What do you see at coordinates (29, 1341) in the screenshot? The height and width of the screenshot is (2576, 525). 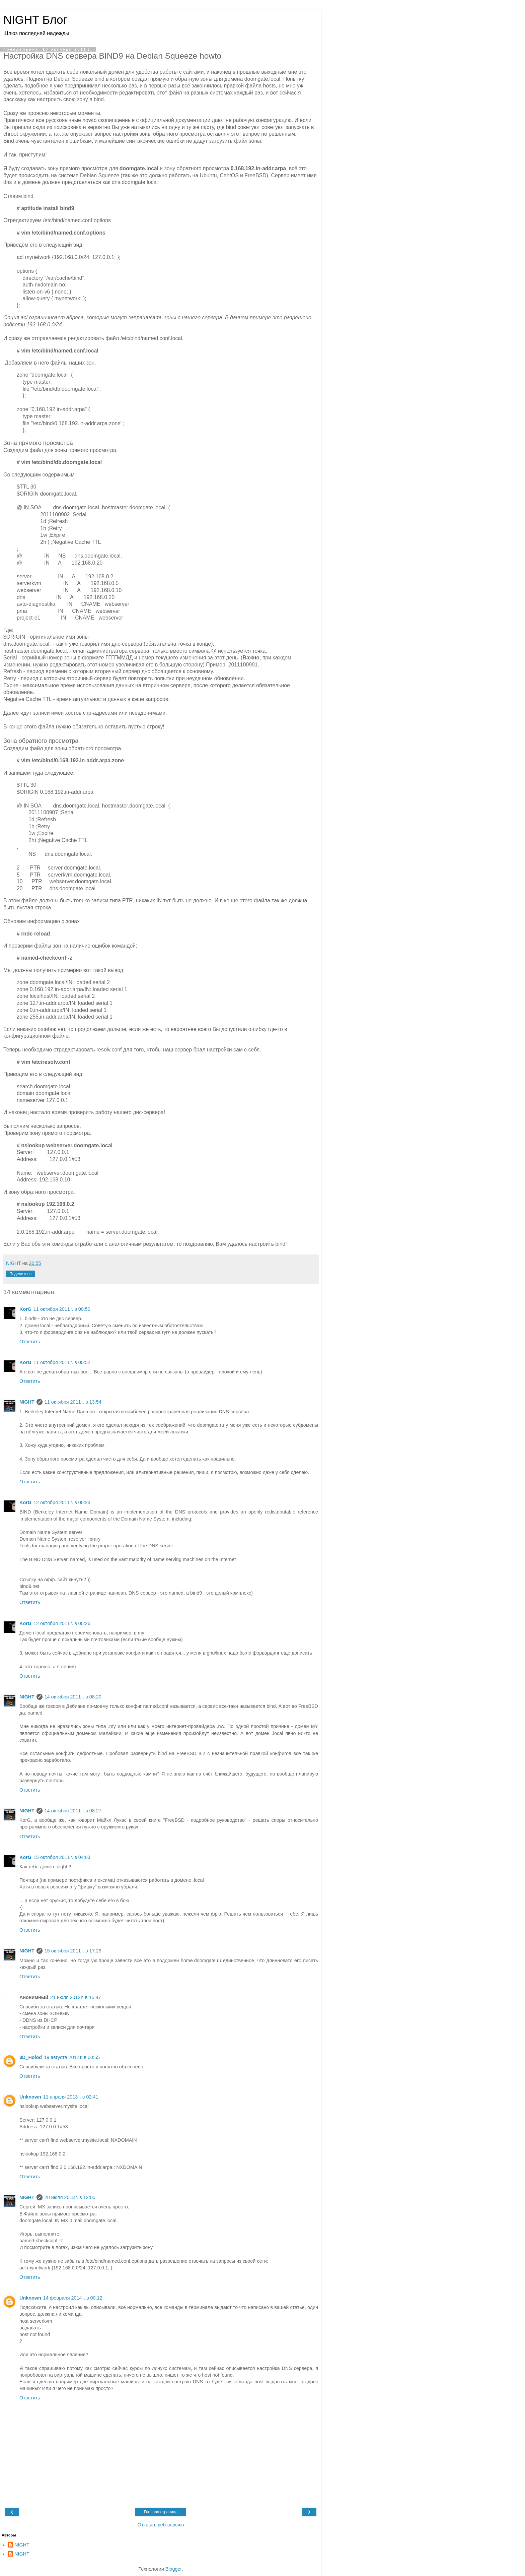 I see `Ответить` at bounding box center [29, 1341].